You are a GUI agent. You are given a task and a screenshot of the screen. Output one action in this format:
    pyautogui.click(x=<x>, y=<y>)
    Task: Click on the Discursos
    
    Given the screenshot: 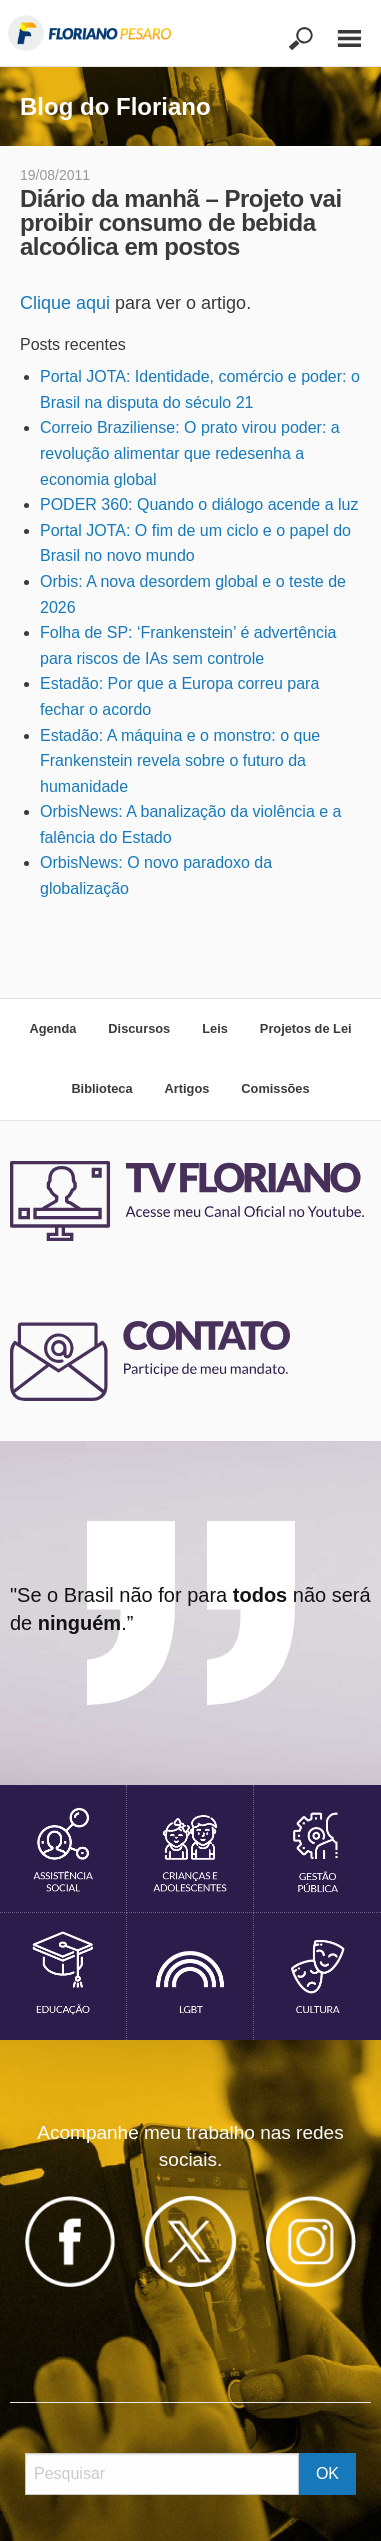 What is the action you would take?
    pyautogui.click(x=139, y=1028)
    